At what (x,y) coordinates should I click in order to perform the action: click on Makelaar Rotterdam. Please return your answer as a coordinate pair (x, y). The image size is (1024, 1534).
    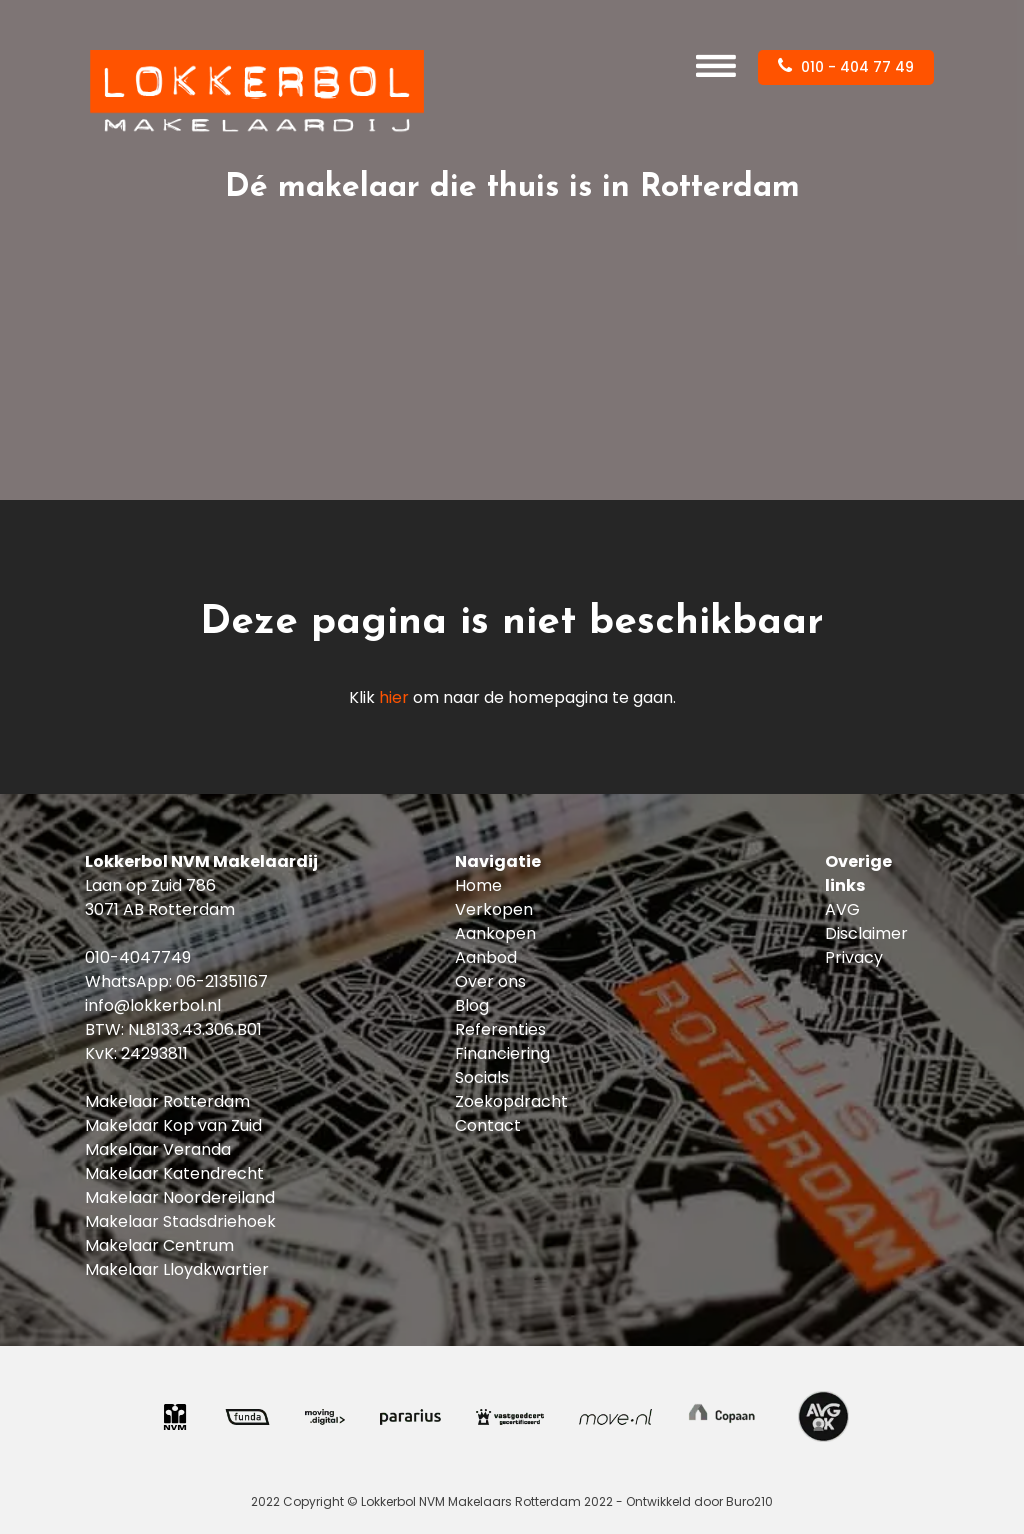
    Looking at the image, I should click on (167, 1101).